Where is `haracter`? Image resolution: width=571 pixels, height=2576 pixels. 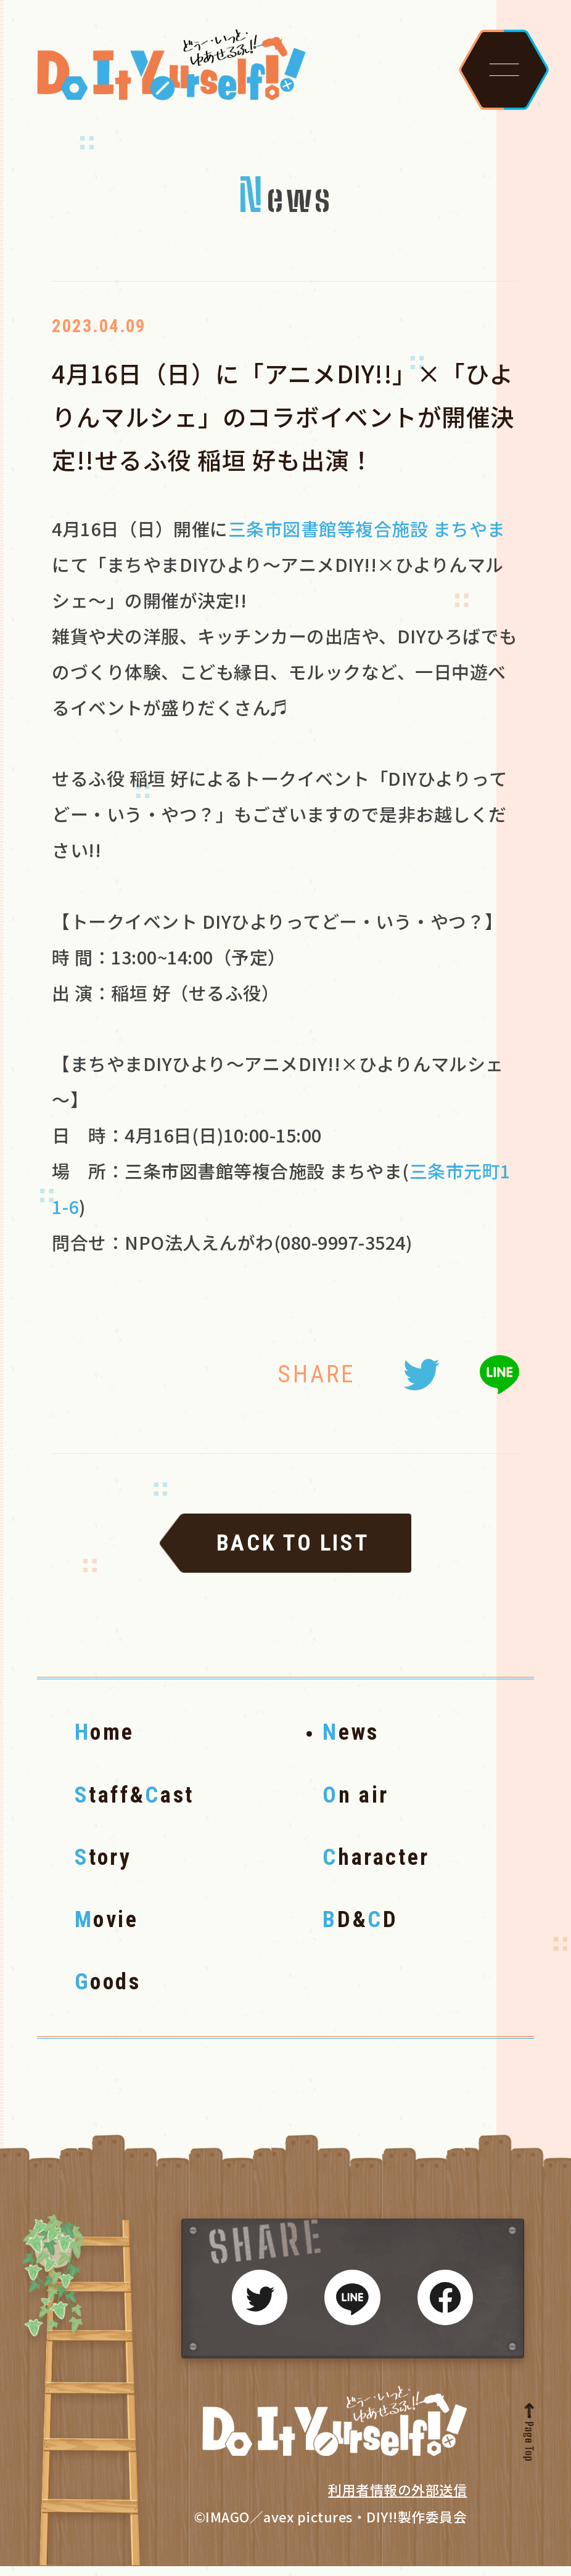
haracter is located at coordinates (376, 1867).